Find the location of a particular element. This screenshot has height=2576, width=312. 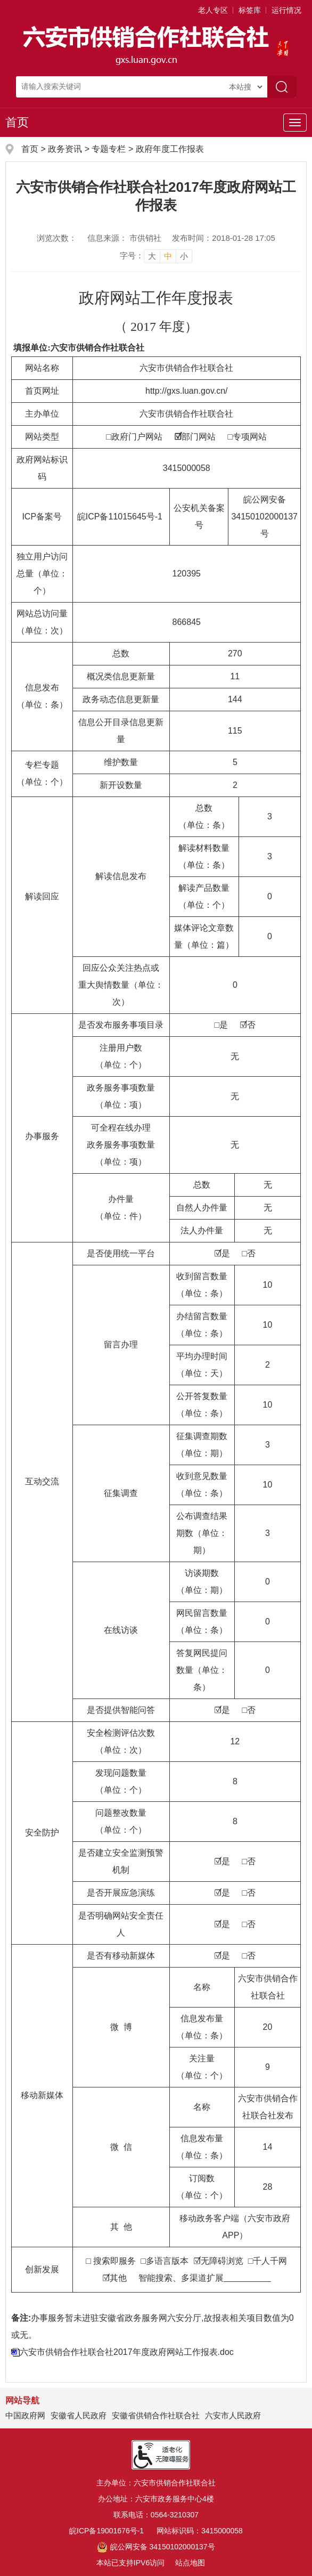

皖ICP备19001676号-1 is located at coordinates (106, 2530).